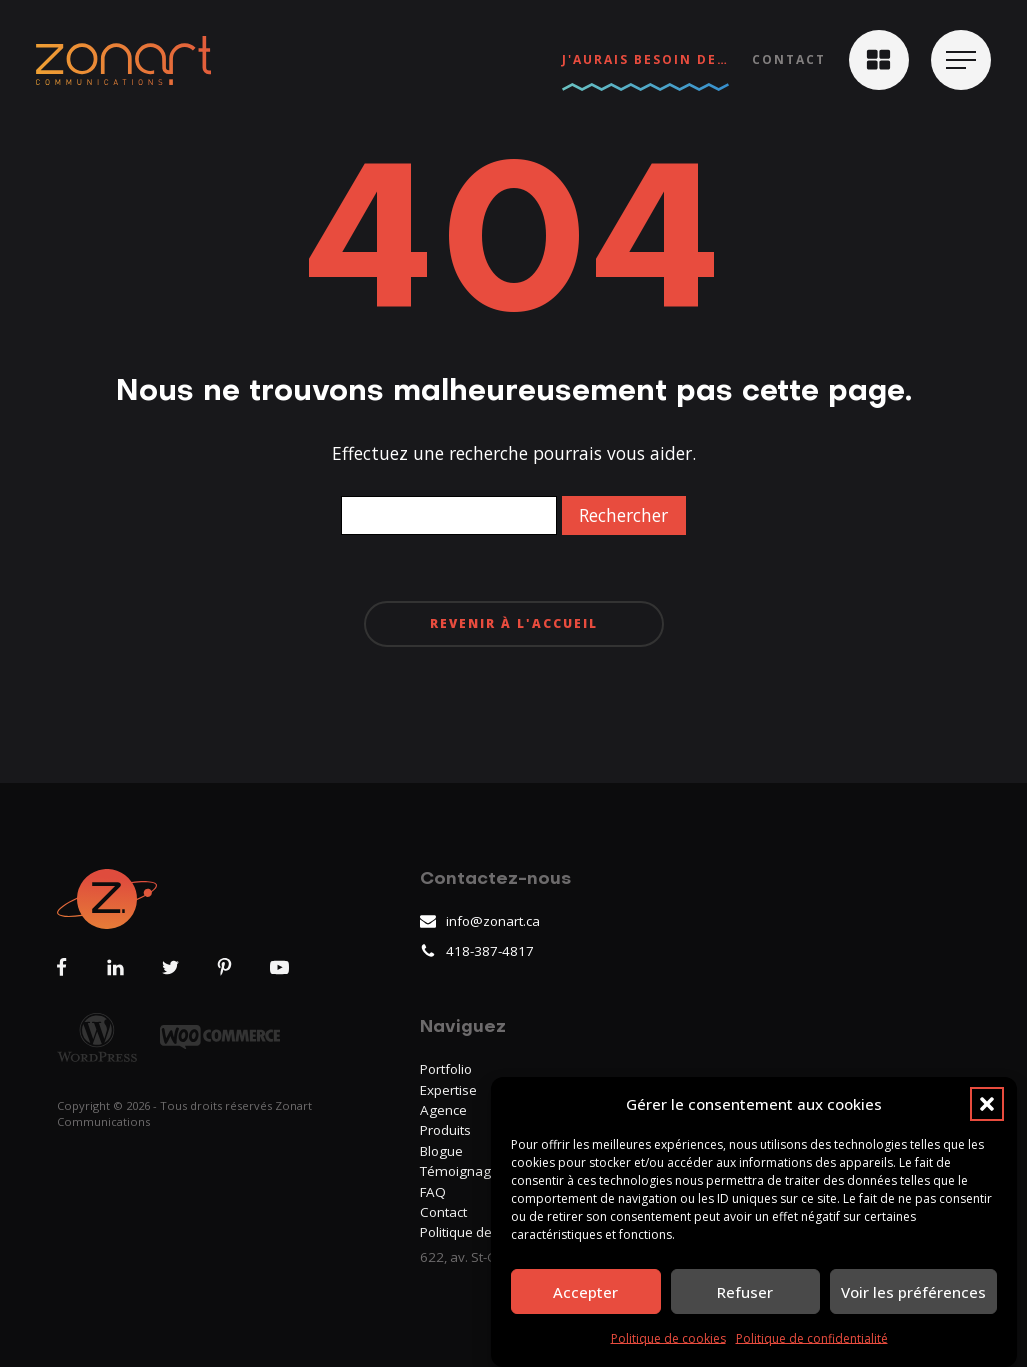 Image resolution: width=1027 pixels, height=1367 pixels. What do you see at coordinates (446, 1069) in the screenshot?
I see `Portfolio` at bounding box center [446, 1069].